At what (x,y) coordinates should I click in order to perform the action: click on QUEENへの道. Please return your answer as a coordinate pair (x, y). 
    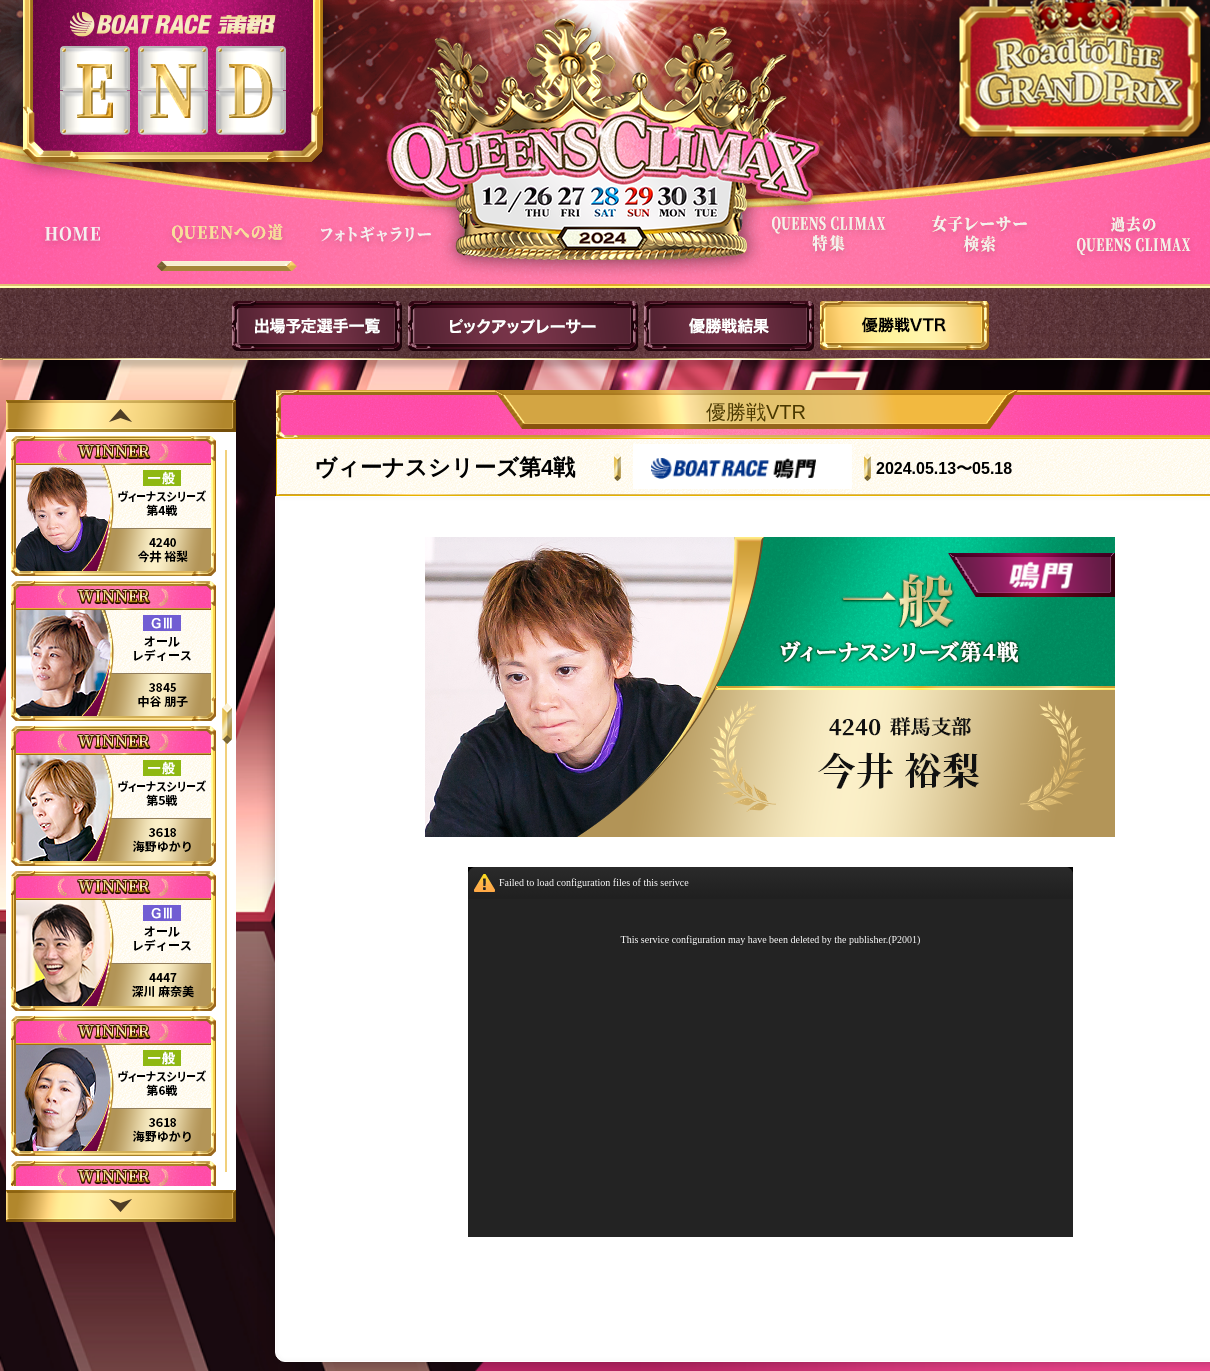
    Looking at the image, I should click on (228, 248).